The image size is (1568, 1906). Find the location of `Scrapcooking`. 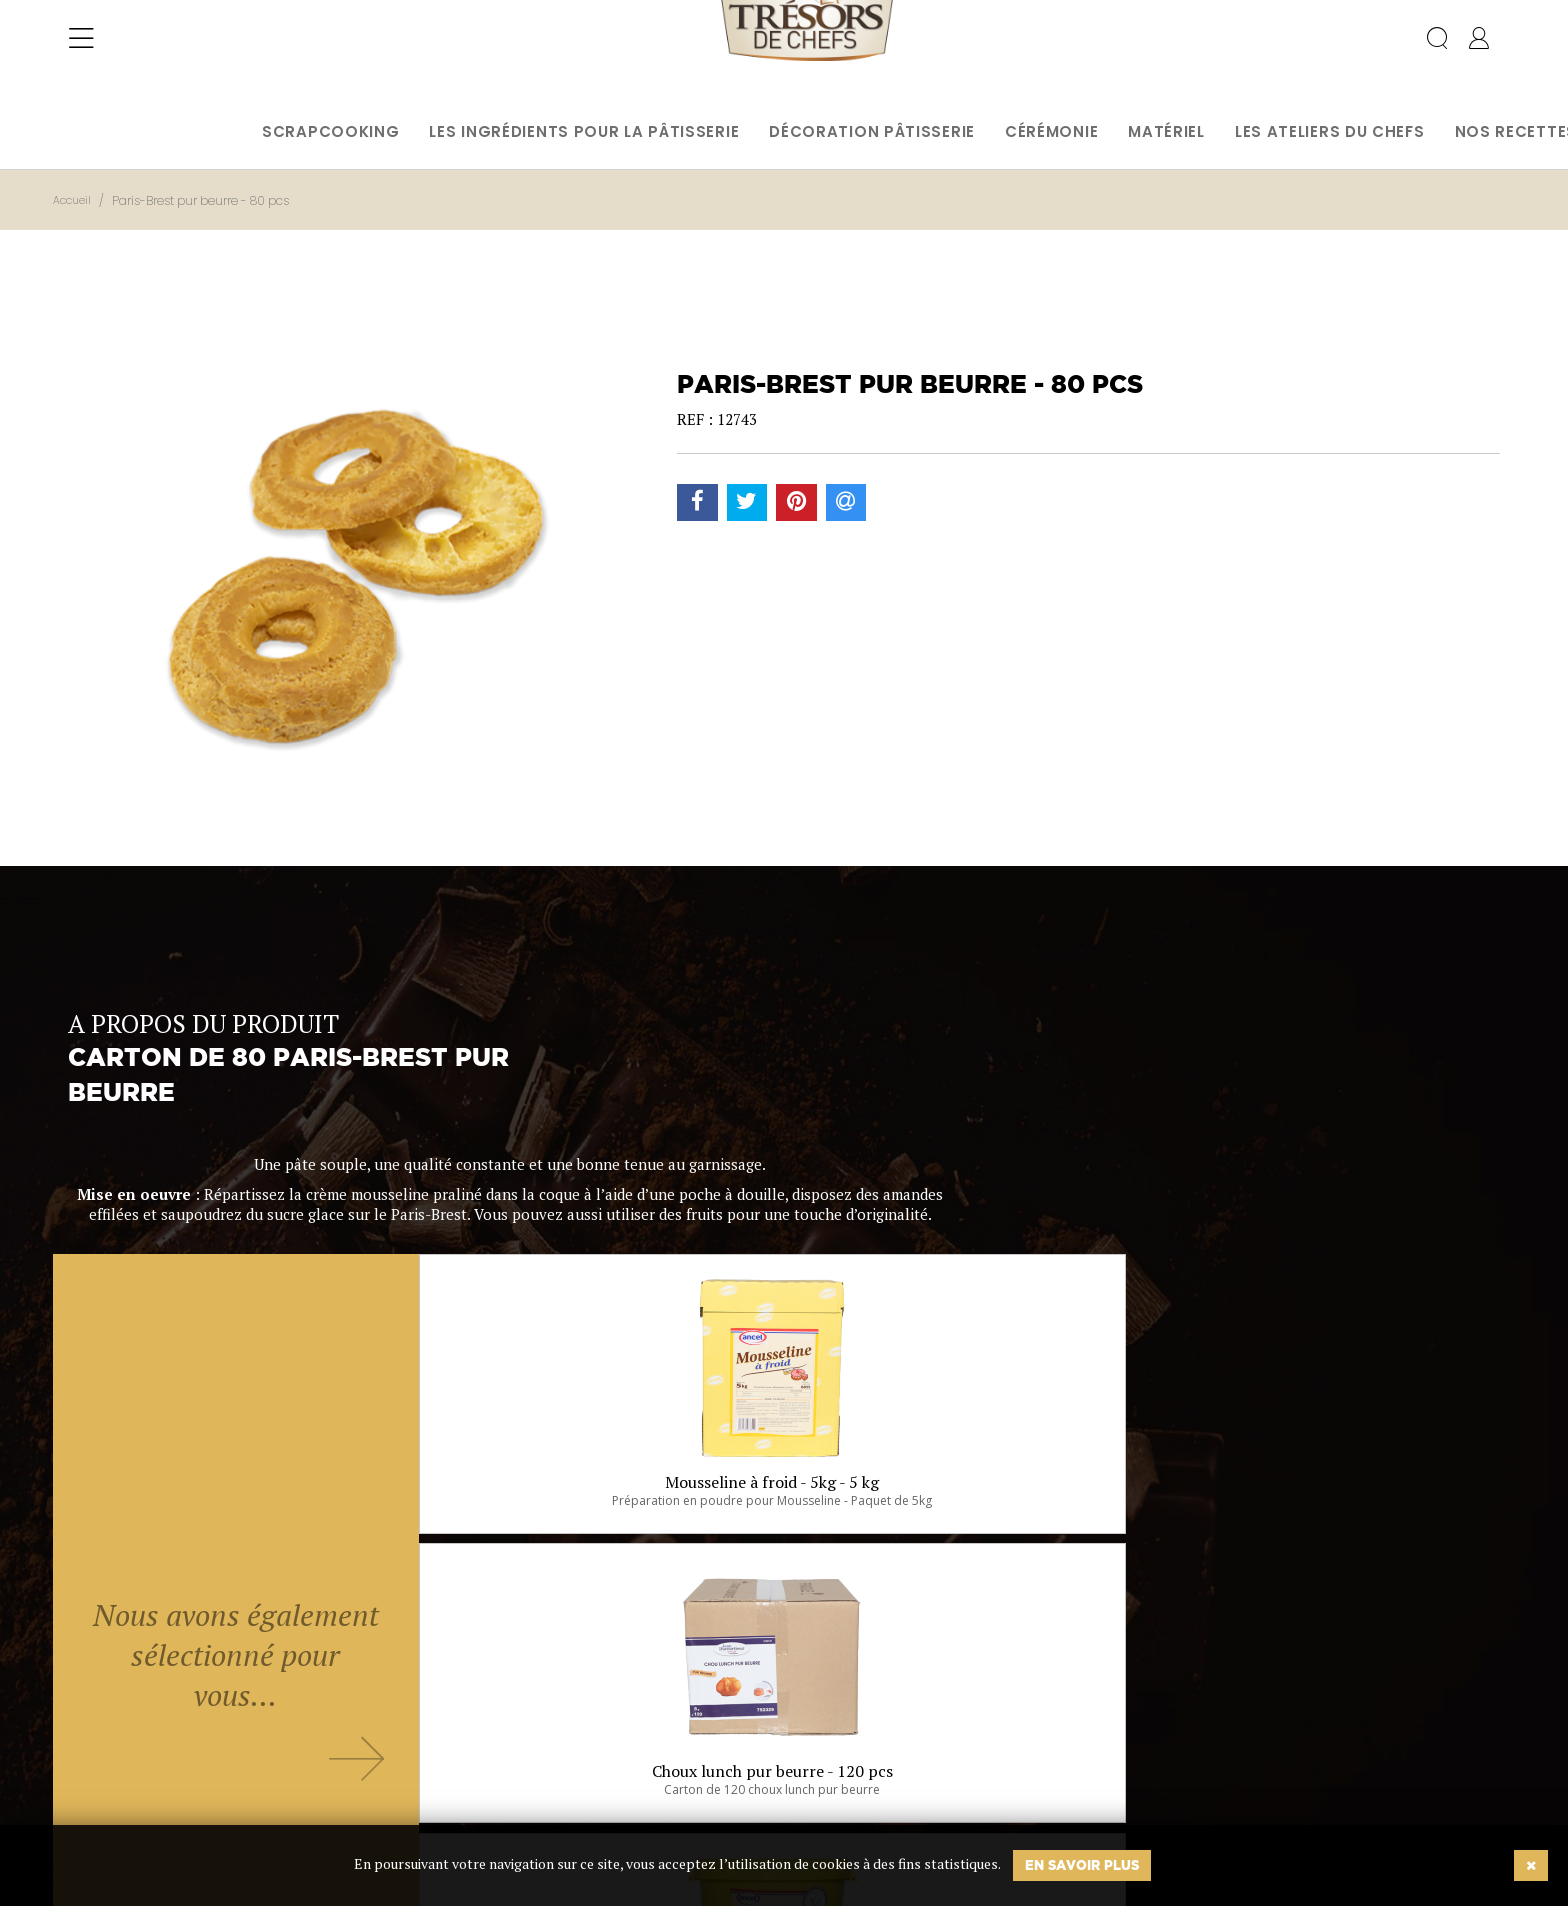

Scrapcooking is located at coordinates (330, 131).